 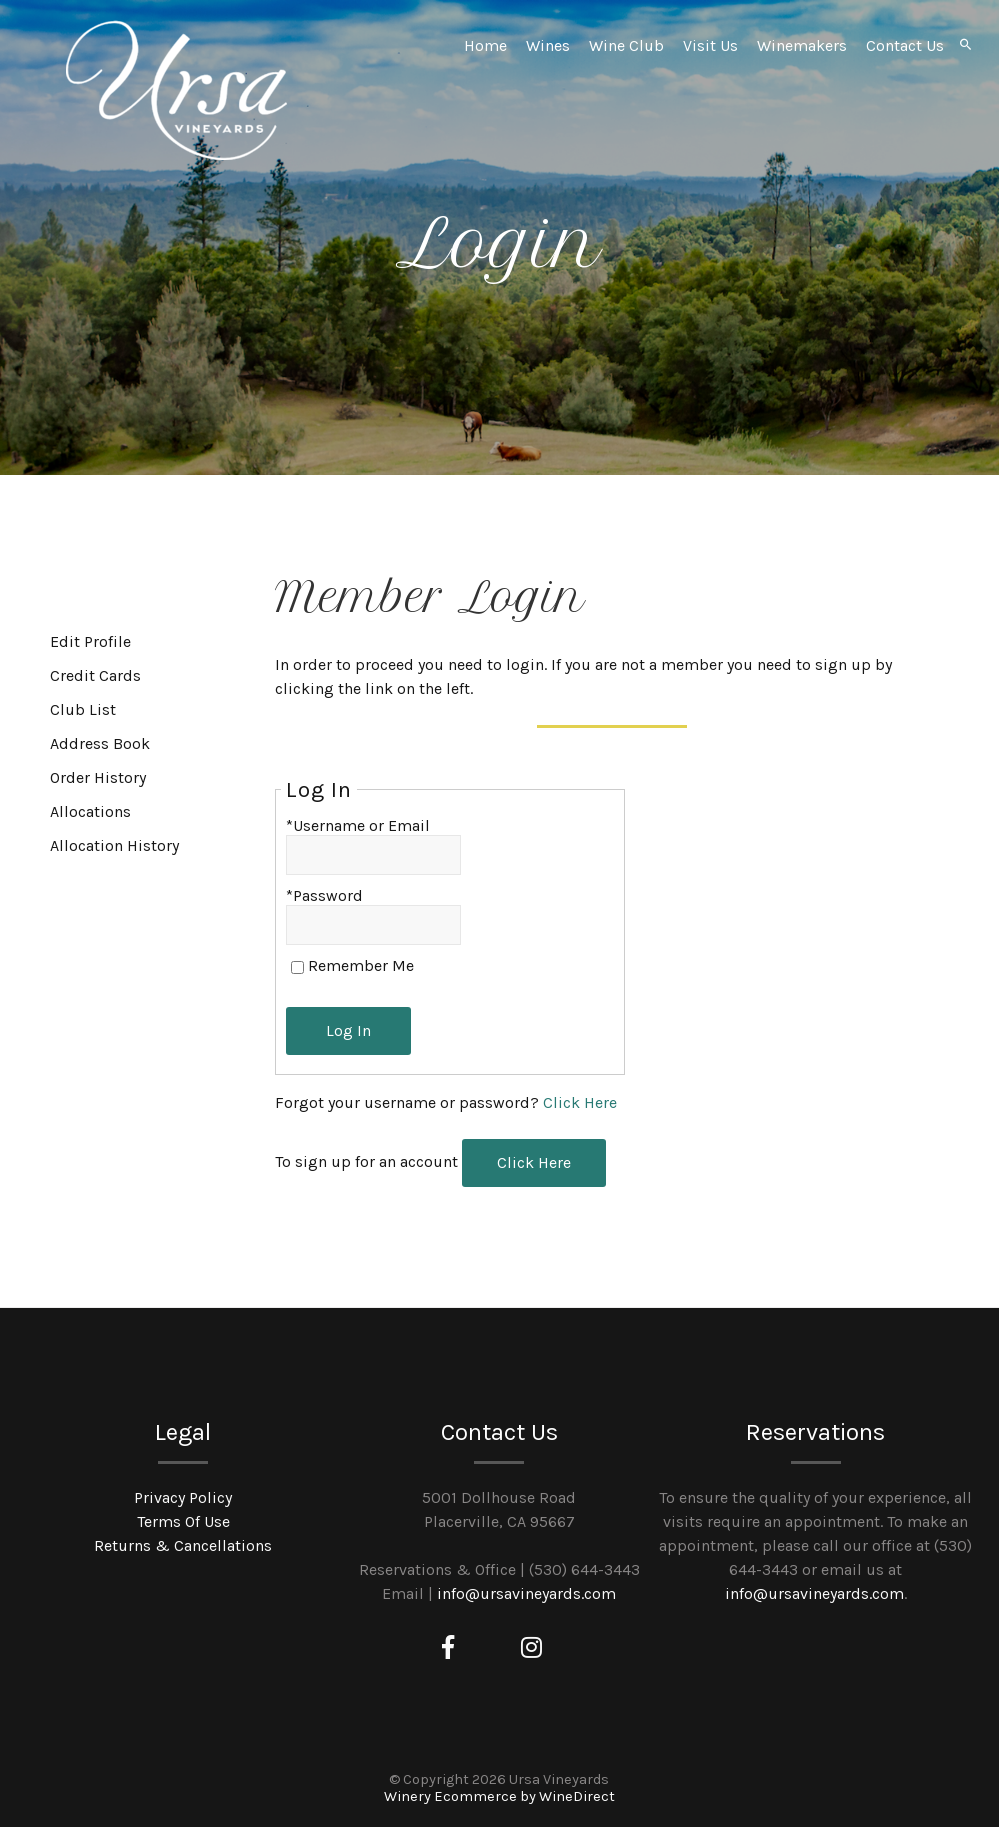 I want to click on info@ursavineyards.com, so click(x=526, y=1593).